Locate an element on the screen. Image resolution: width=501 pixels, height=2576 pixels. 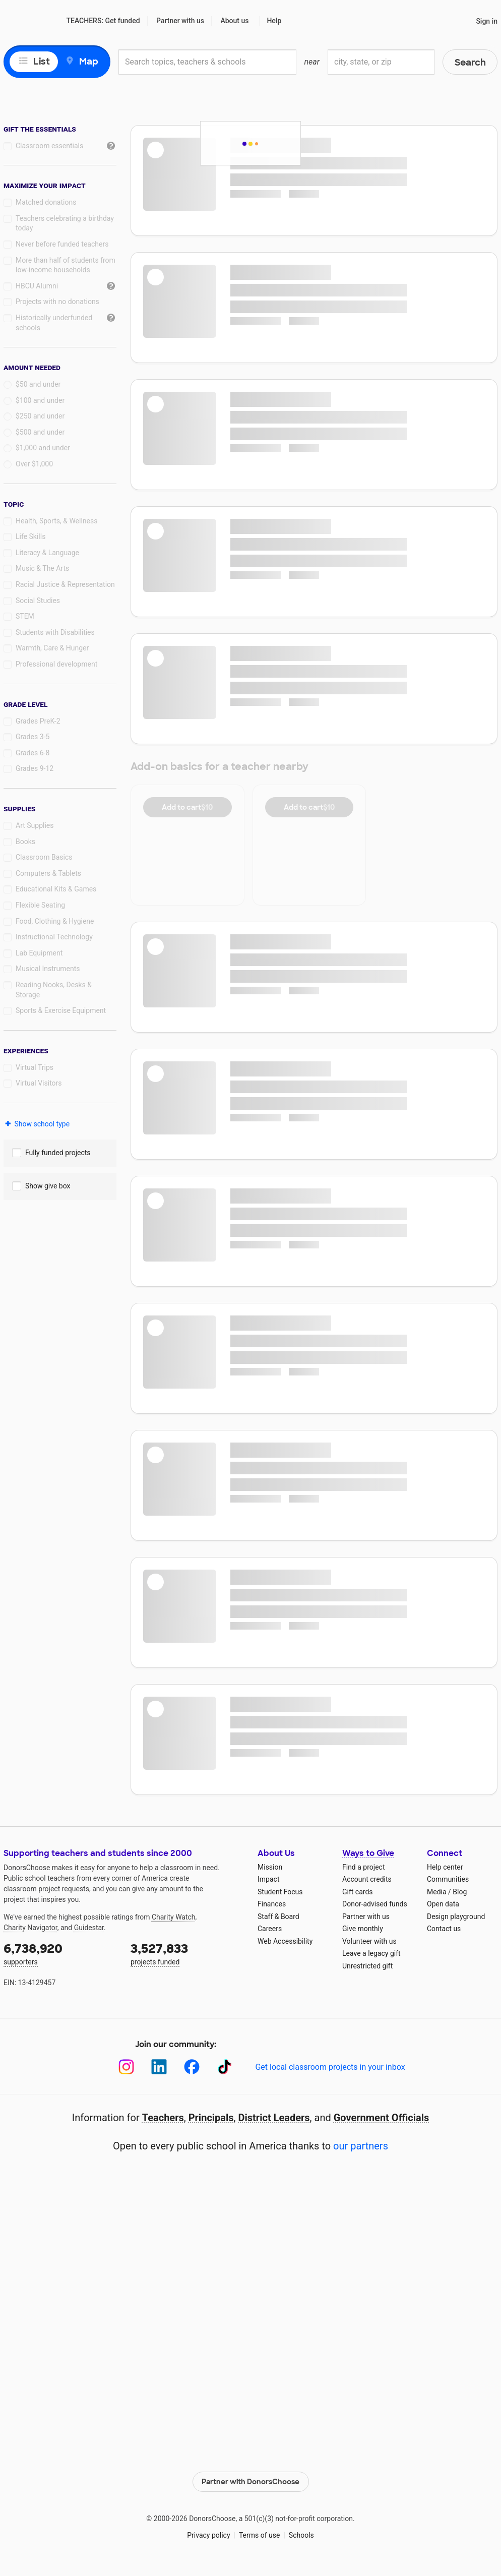
Instructional Technology [checkbox] is located at coordinates (54, 937).